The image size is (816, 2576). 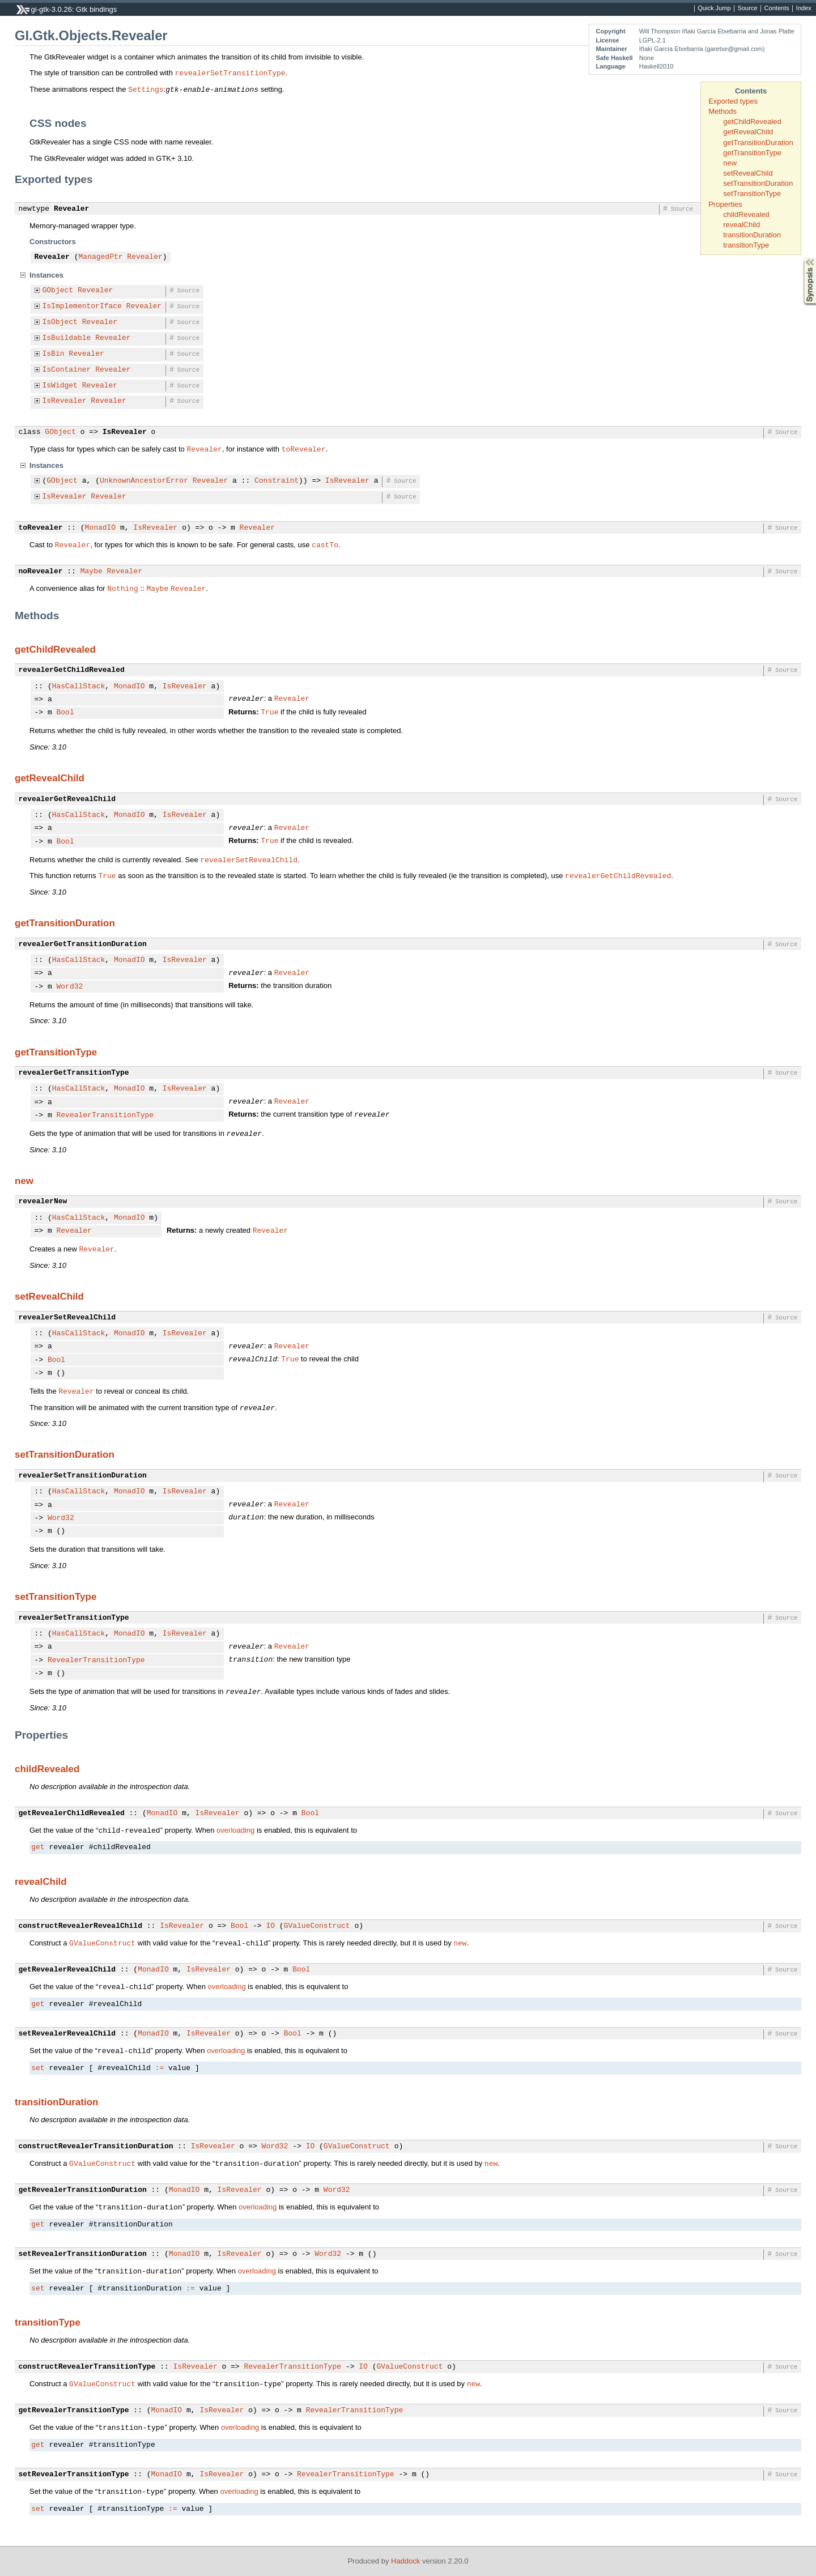 What do you see at coordinates (317, 1926) in the screenshot?
I see `GValueConstruct` at bounding box center [317, 1926].